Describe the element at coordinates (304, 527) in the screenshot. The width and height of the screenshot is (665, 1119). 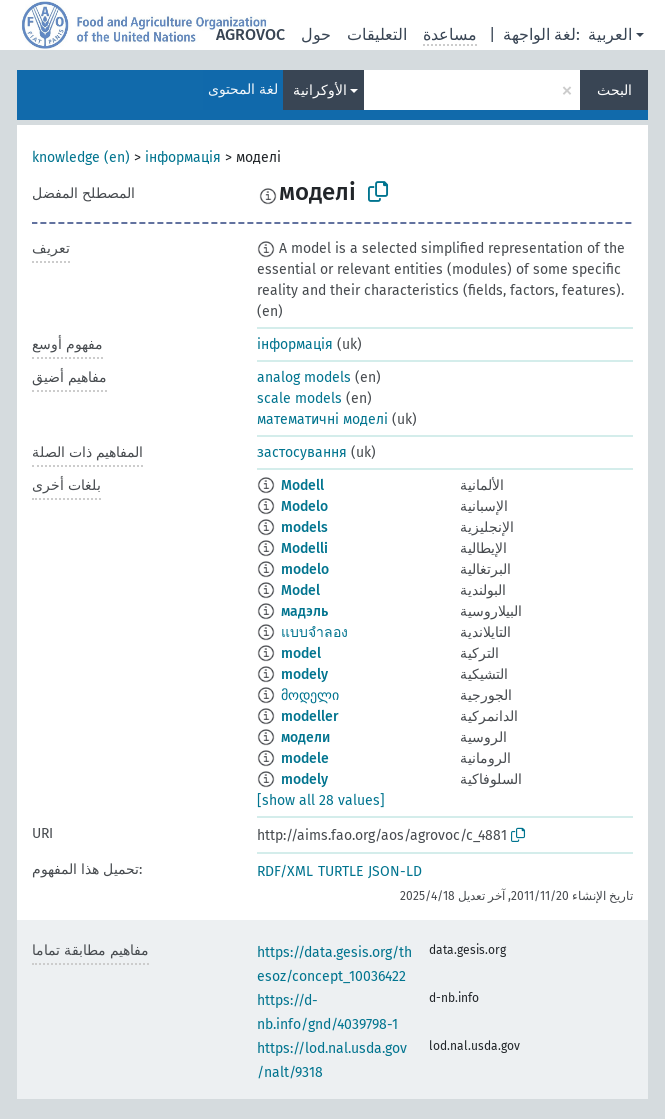
I see `models` at that location.